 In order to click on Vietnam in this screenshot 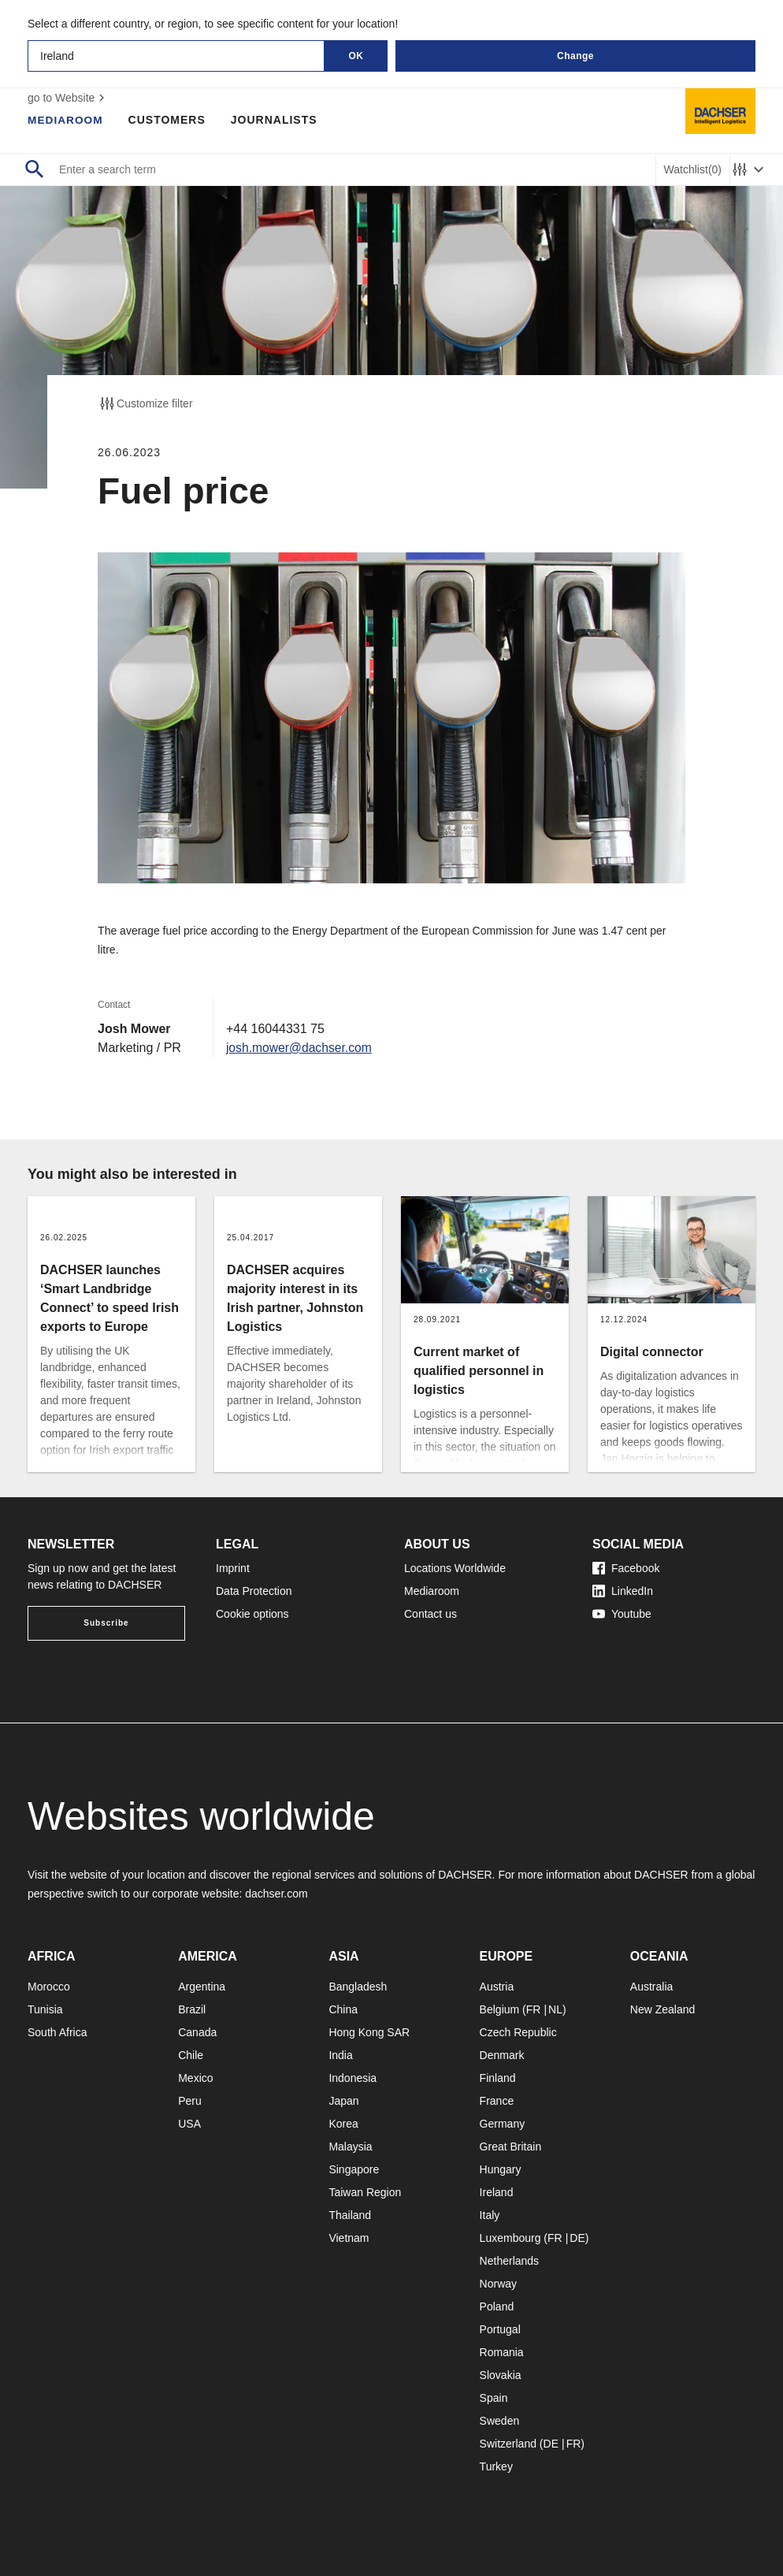, I will do `click(348, 2238)`.